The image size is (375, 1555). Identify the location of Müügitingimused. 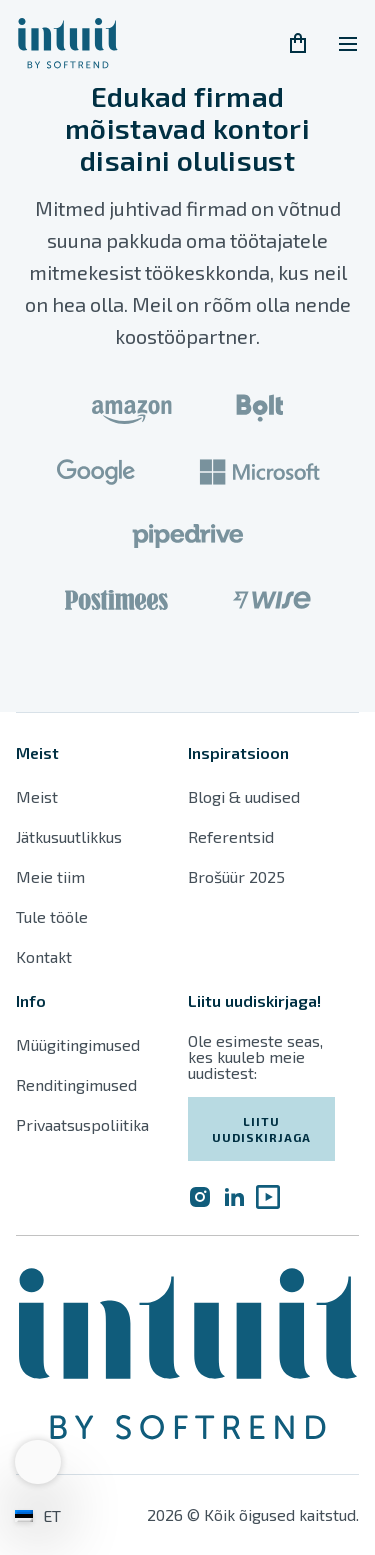
(78, 1044).